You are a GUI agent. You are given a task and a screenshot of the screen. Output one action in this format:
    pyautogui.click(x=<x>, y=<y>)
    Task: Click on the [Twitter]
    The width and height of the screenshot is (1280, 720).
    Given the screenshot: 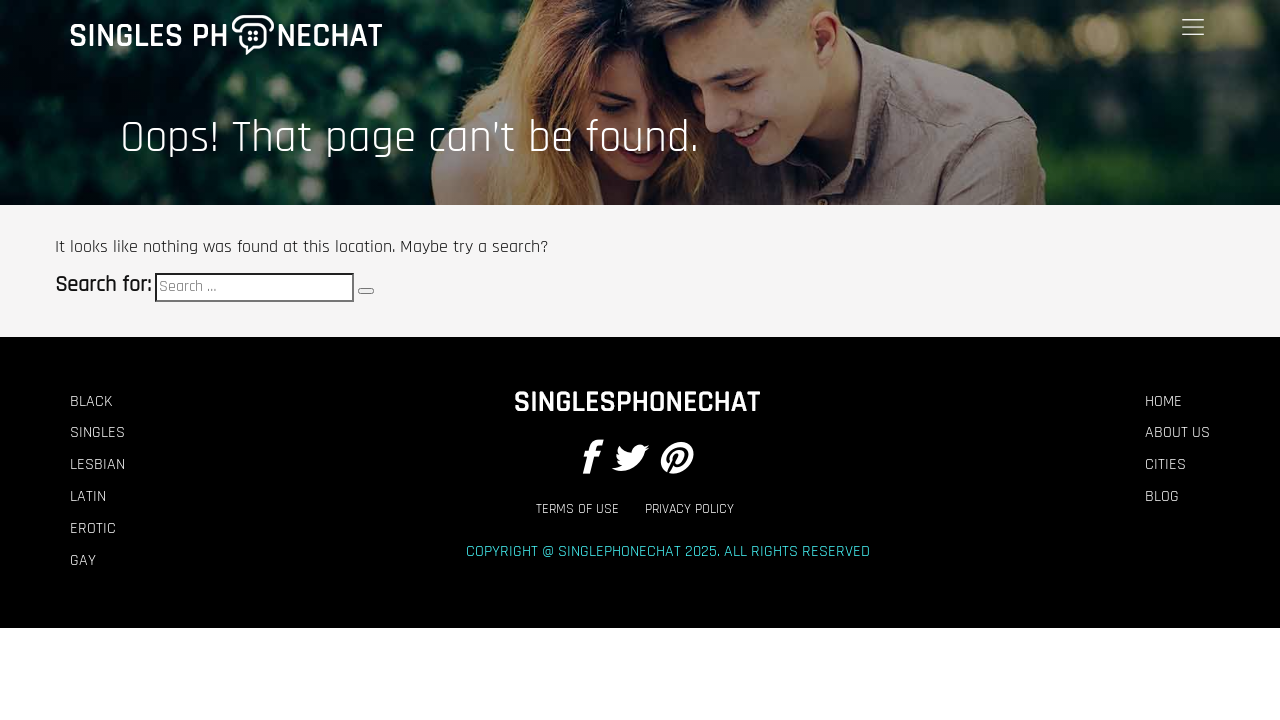 What is the action you would take?
    pyautogui.click(x=627, y=460)
    